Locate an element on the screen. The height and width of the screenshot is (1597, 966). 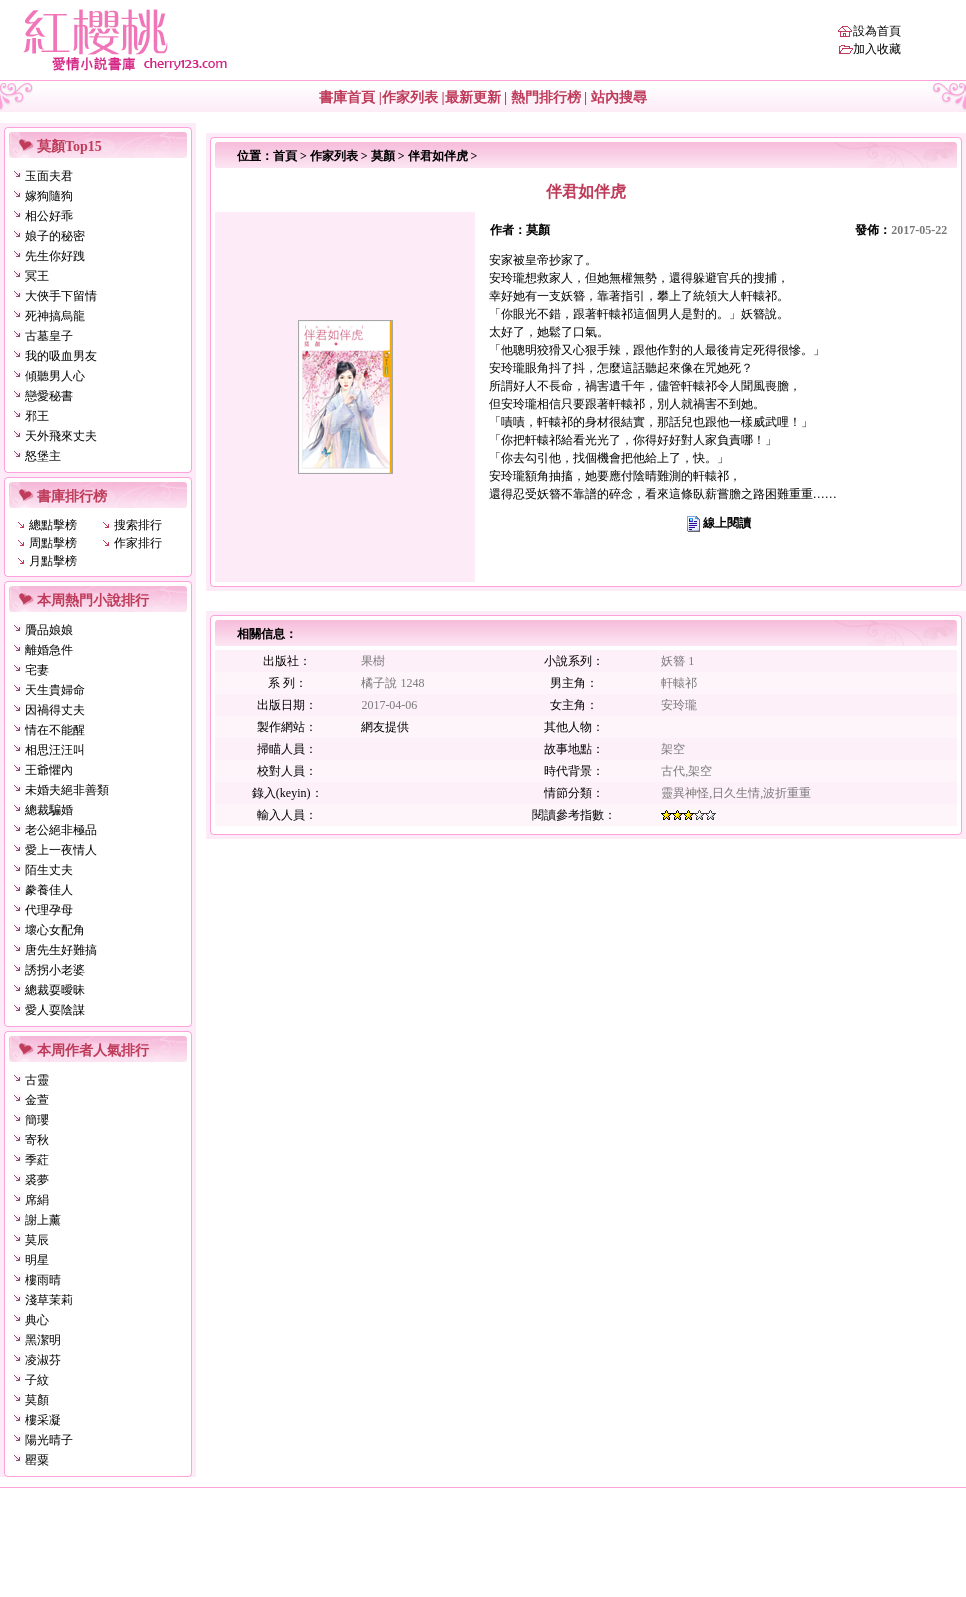
離婚急件 is located at coordinates (49, 650).